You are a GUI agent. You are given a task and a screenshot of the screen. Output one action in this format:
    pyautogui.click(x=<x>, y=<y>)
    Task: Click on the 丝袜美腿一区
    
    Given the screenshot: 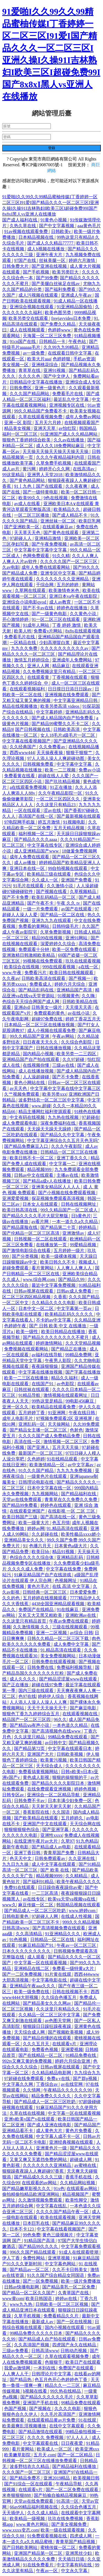 What is the action you would take?
    pyautogui.click(x=52, y=260)
    